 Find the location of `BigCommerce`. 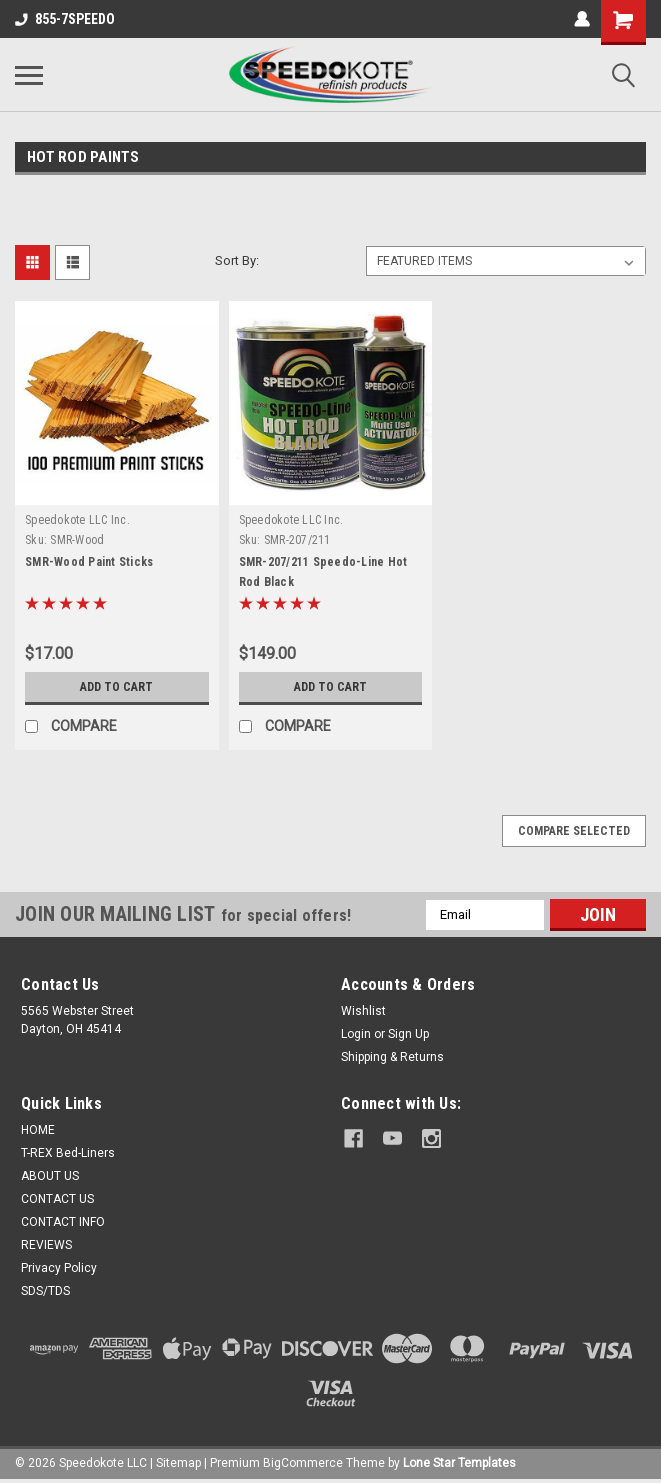

BigCommerce is located at coordinates (303, 1463).